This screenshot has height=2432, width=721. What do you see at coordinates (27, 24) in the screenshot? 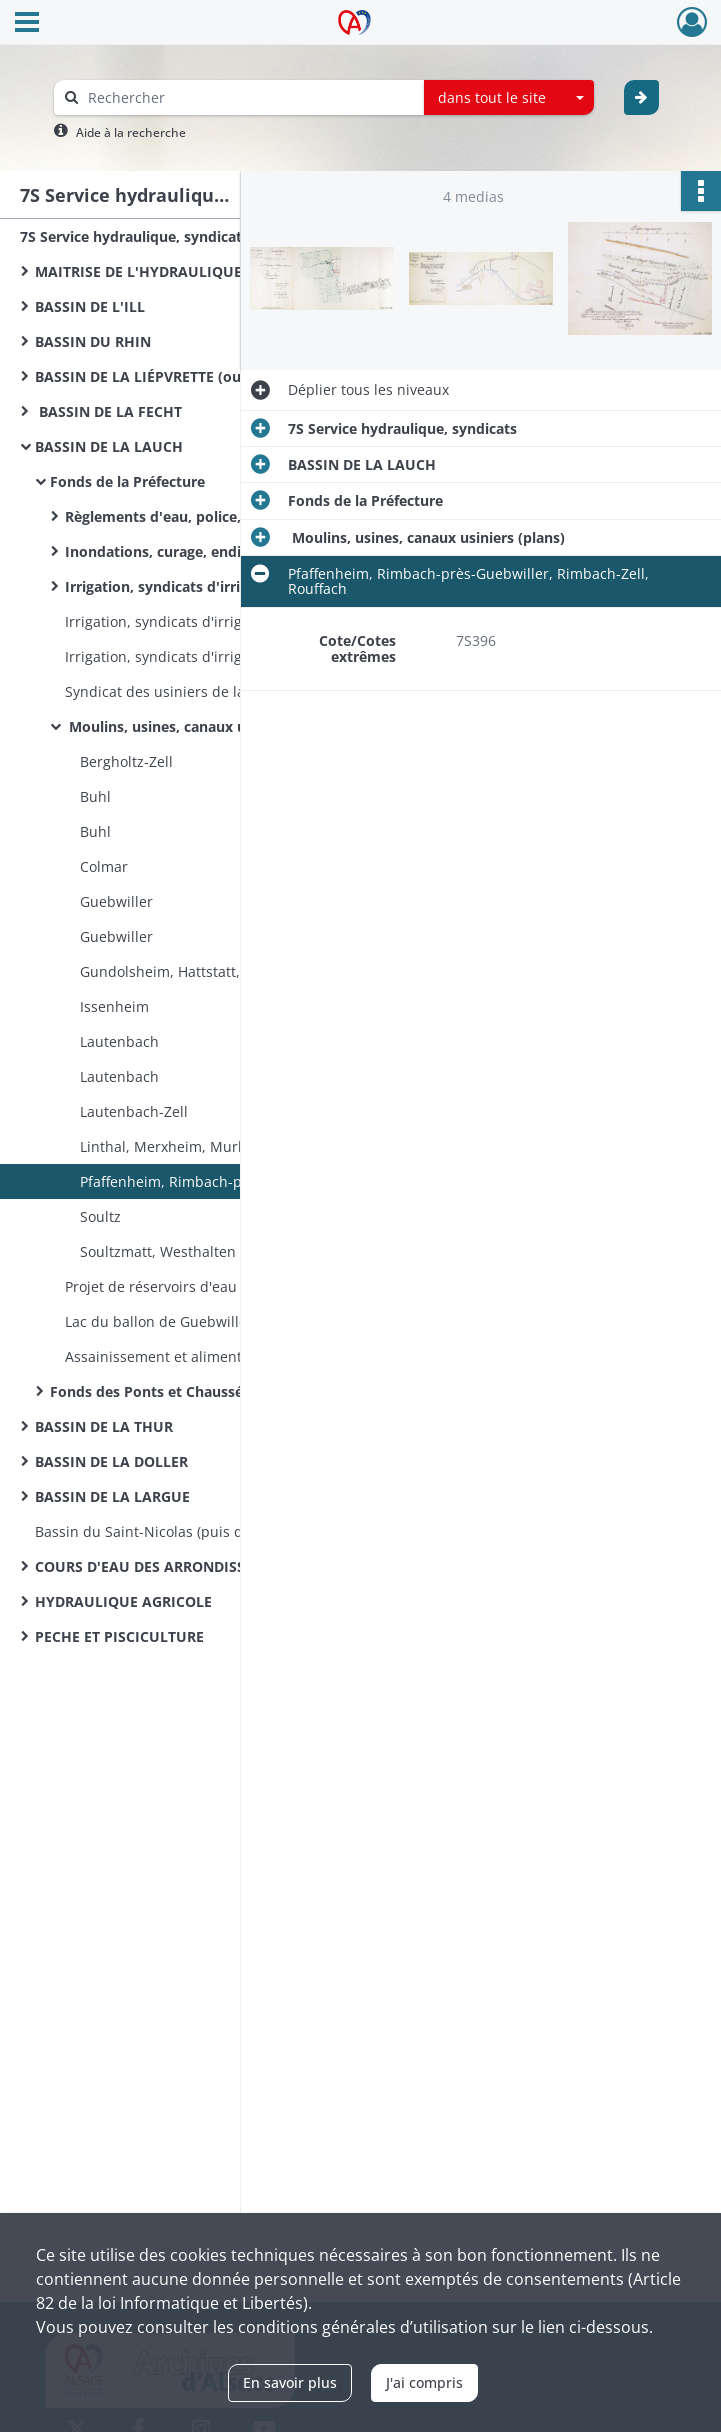
I see `[Ouvrir le menu déroulant]` at bounding box center [27, 24].